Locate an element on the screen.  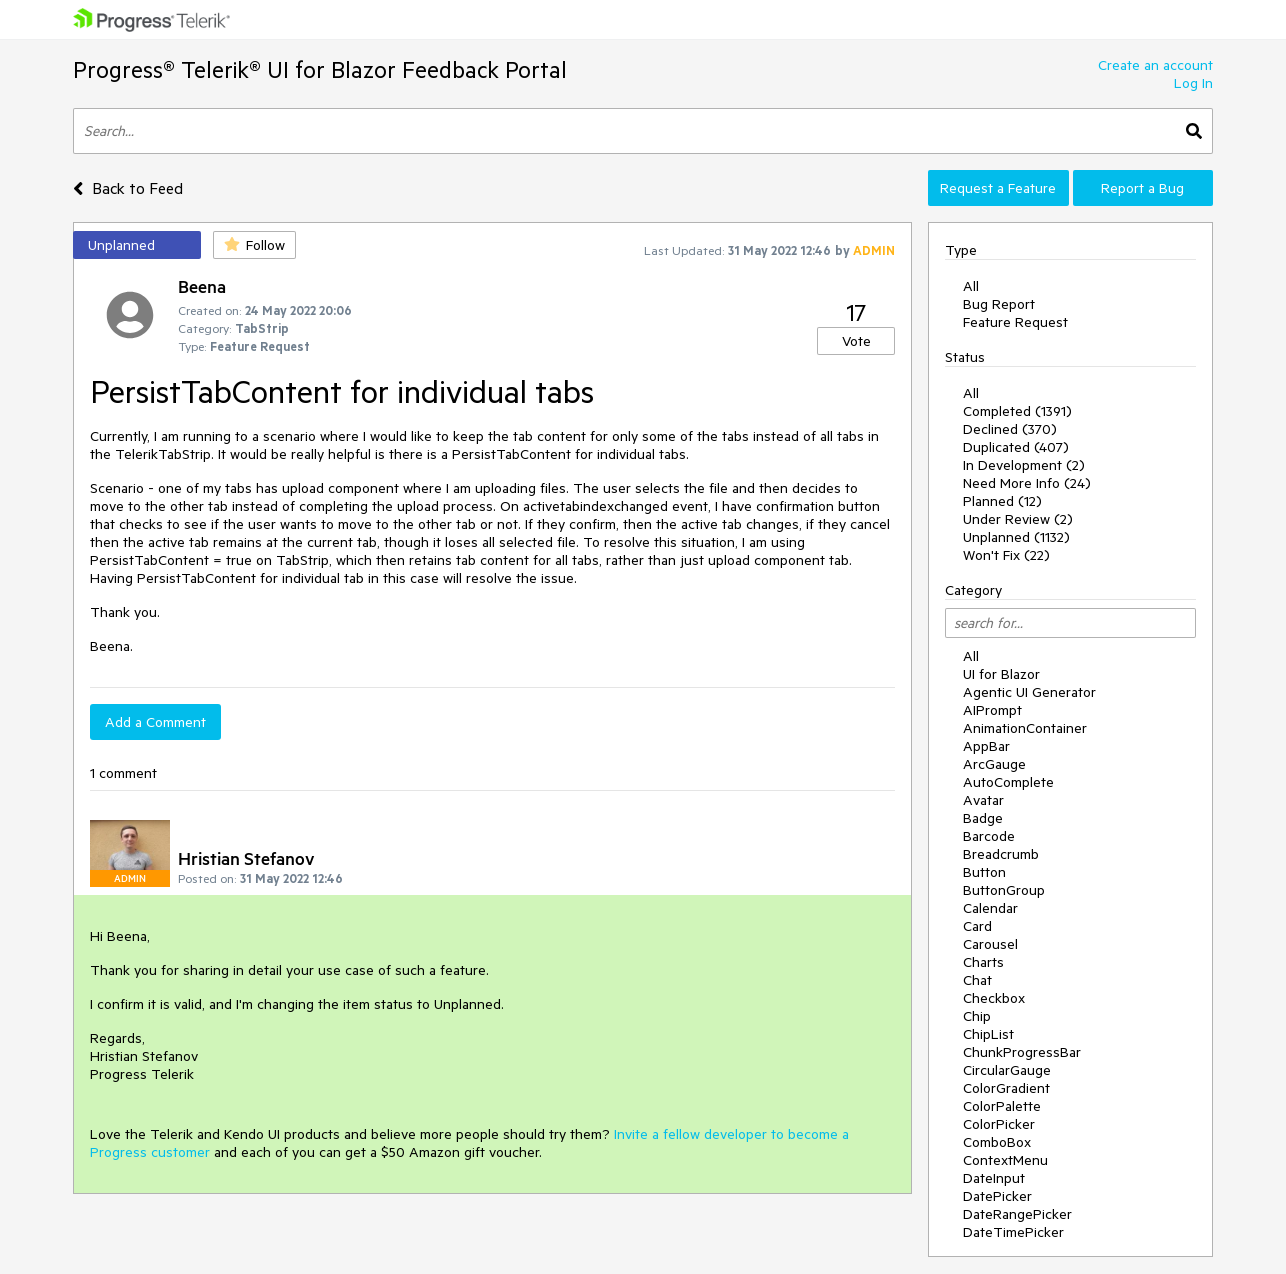
Add a Comment is located at coordinates (155, 722).